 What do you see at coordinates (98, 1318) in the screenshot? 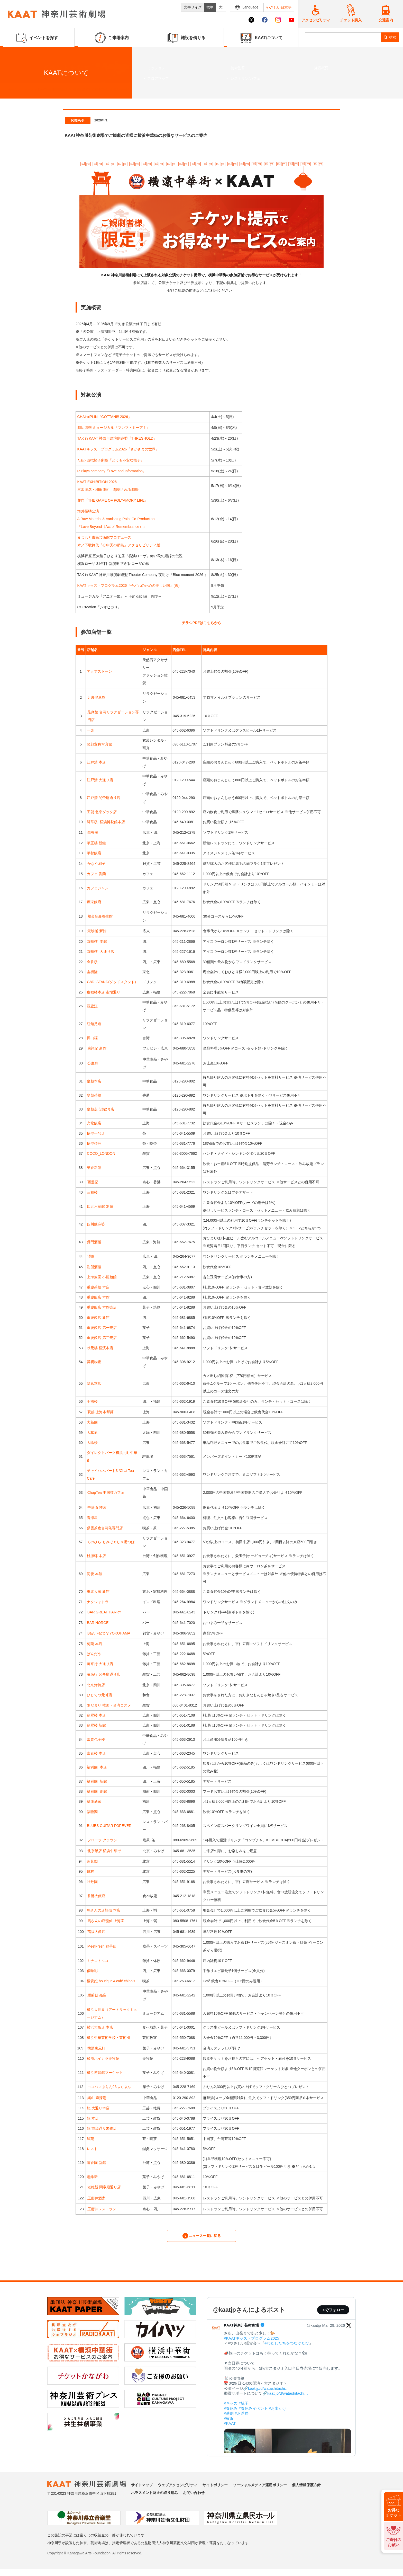
I see `重慶飯店 新館` at bounding box center [98, 1318].